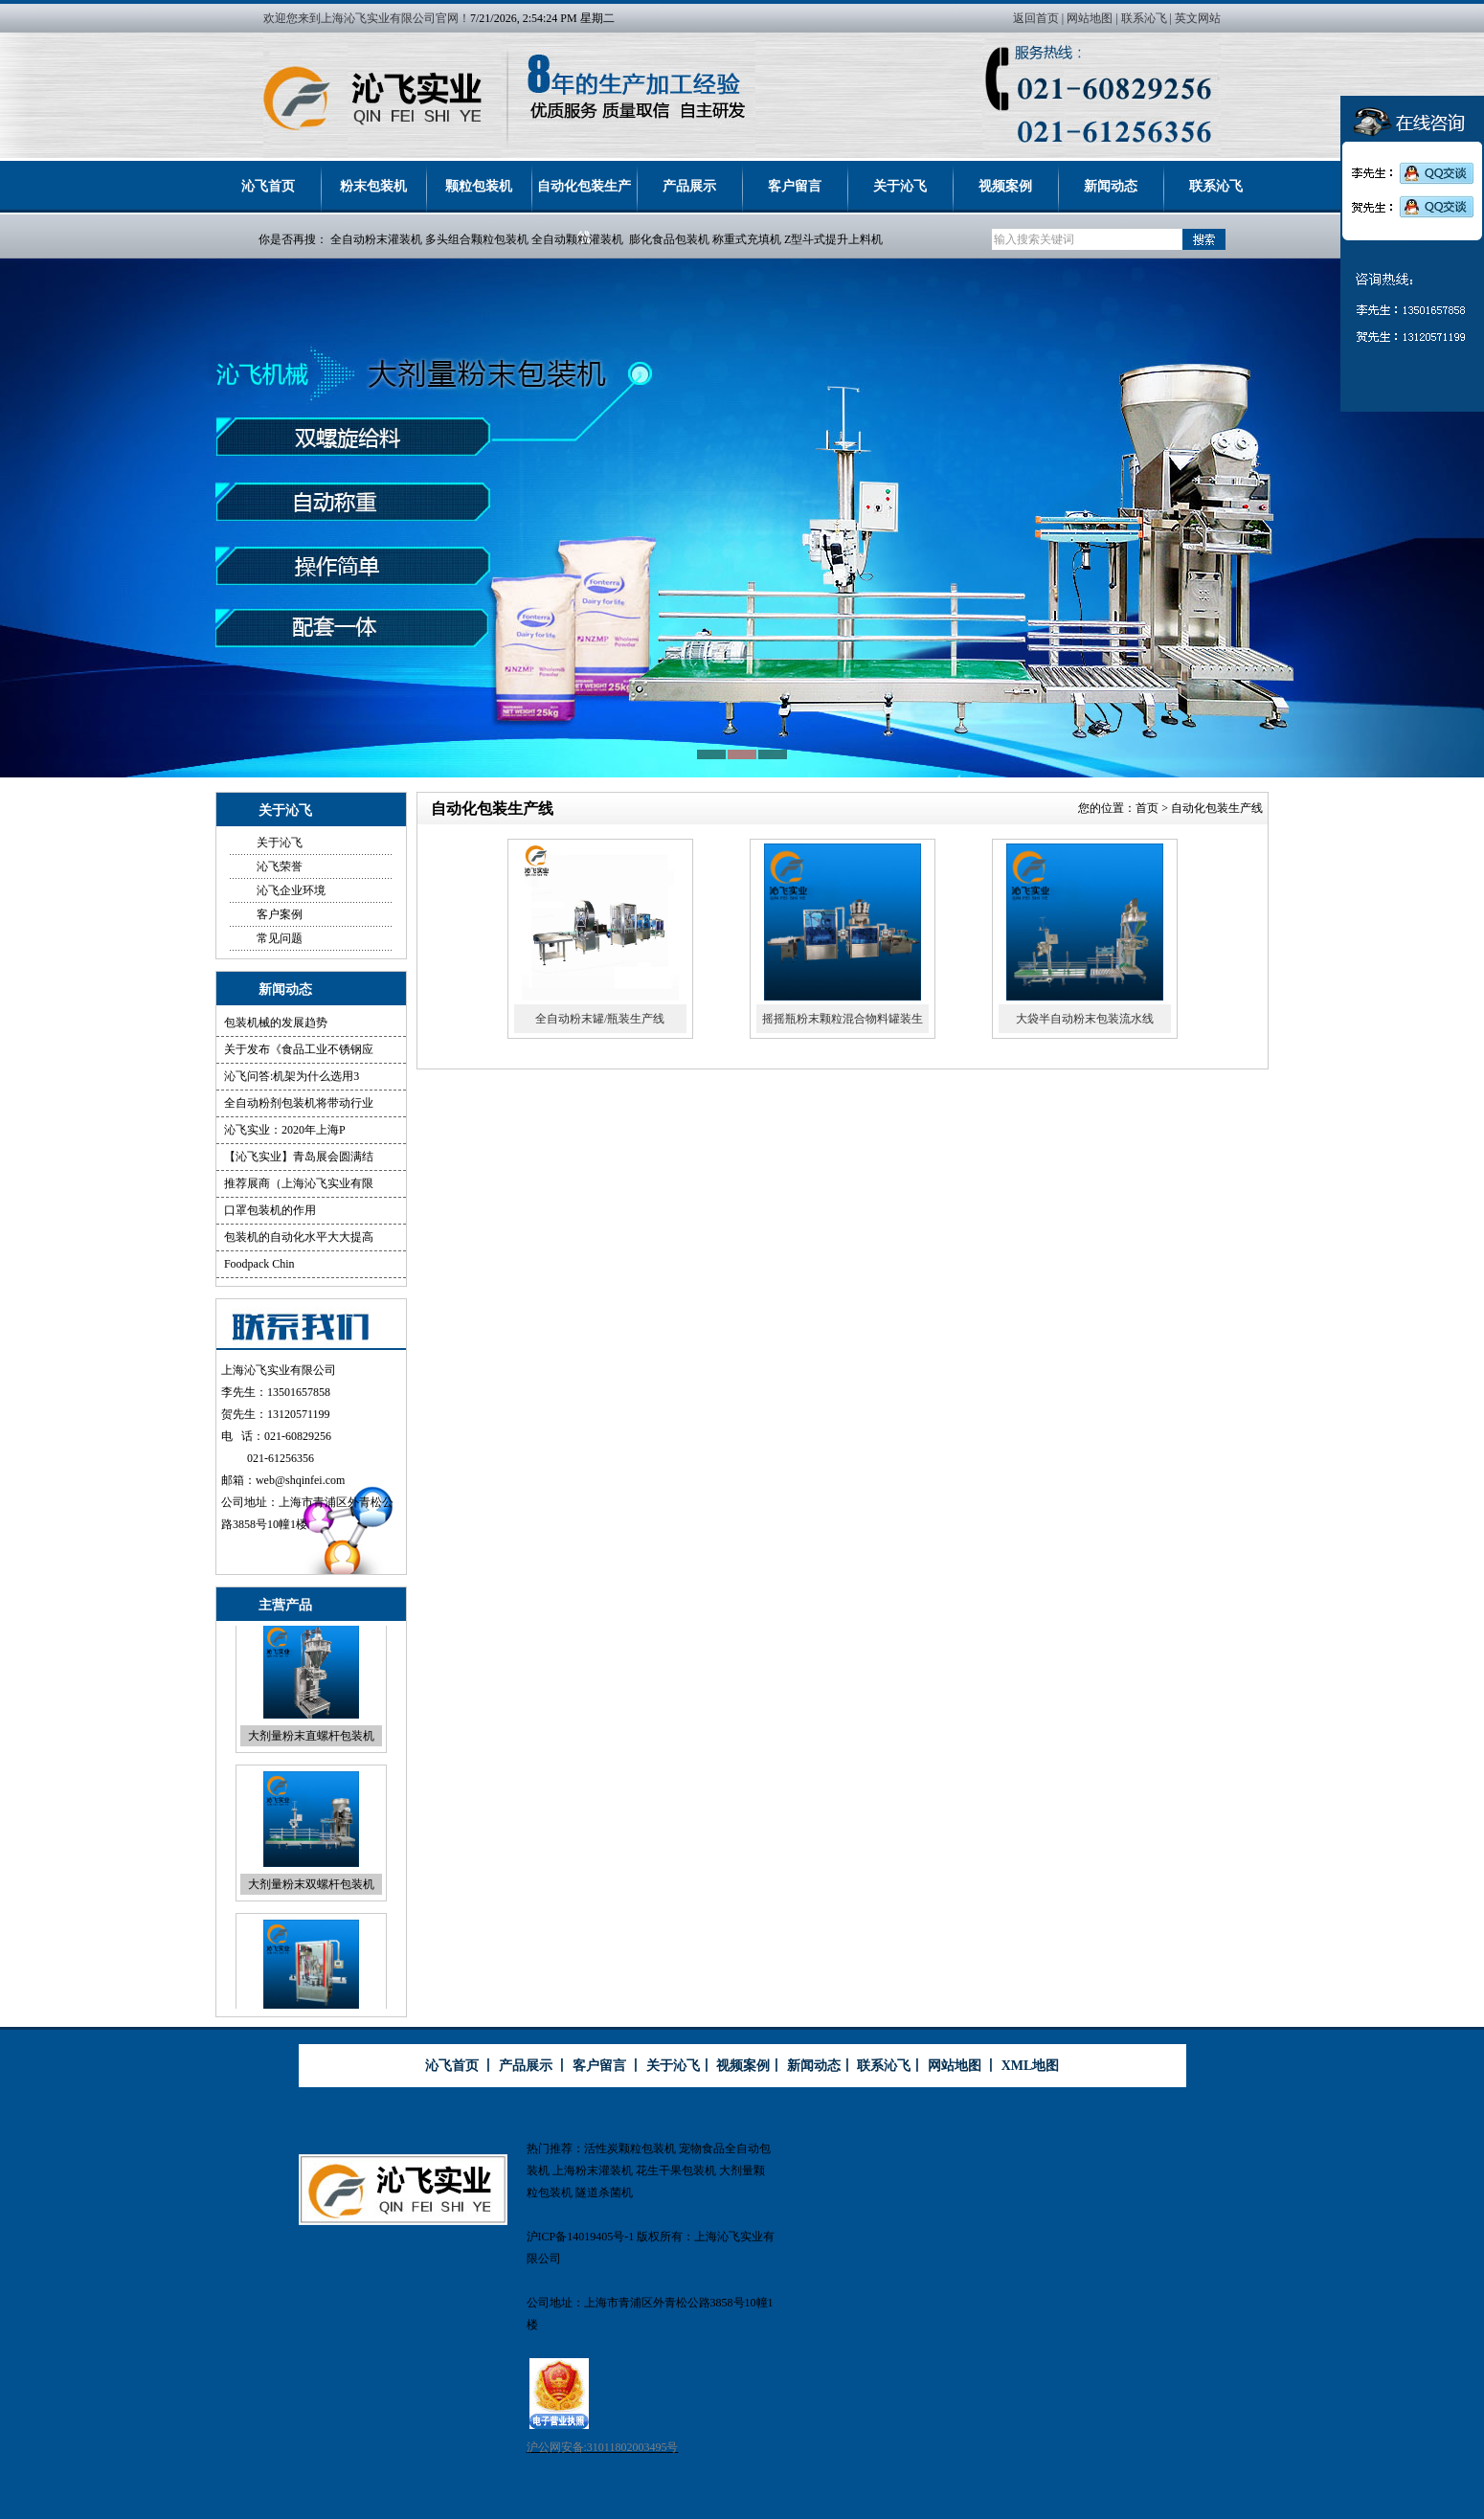 The image size is (1484, 2519). What do you see at coordinates (311, 1747) in the screenshot?
I see `大剂量粉末直螺杆包装机` at bounding box center [311, 1747].